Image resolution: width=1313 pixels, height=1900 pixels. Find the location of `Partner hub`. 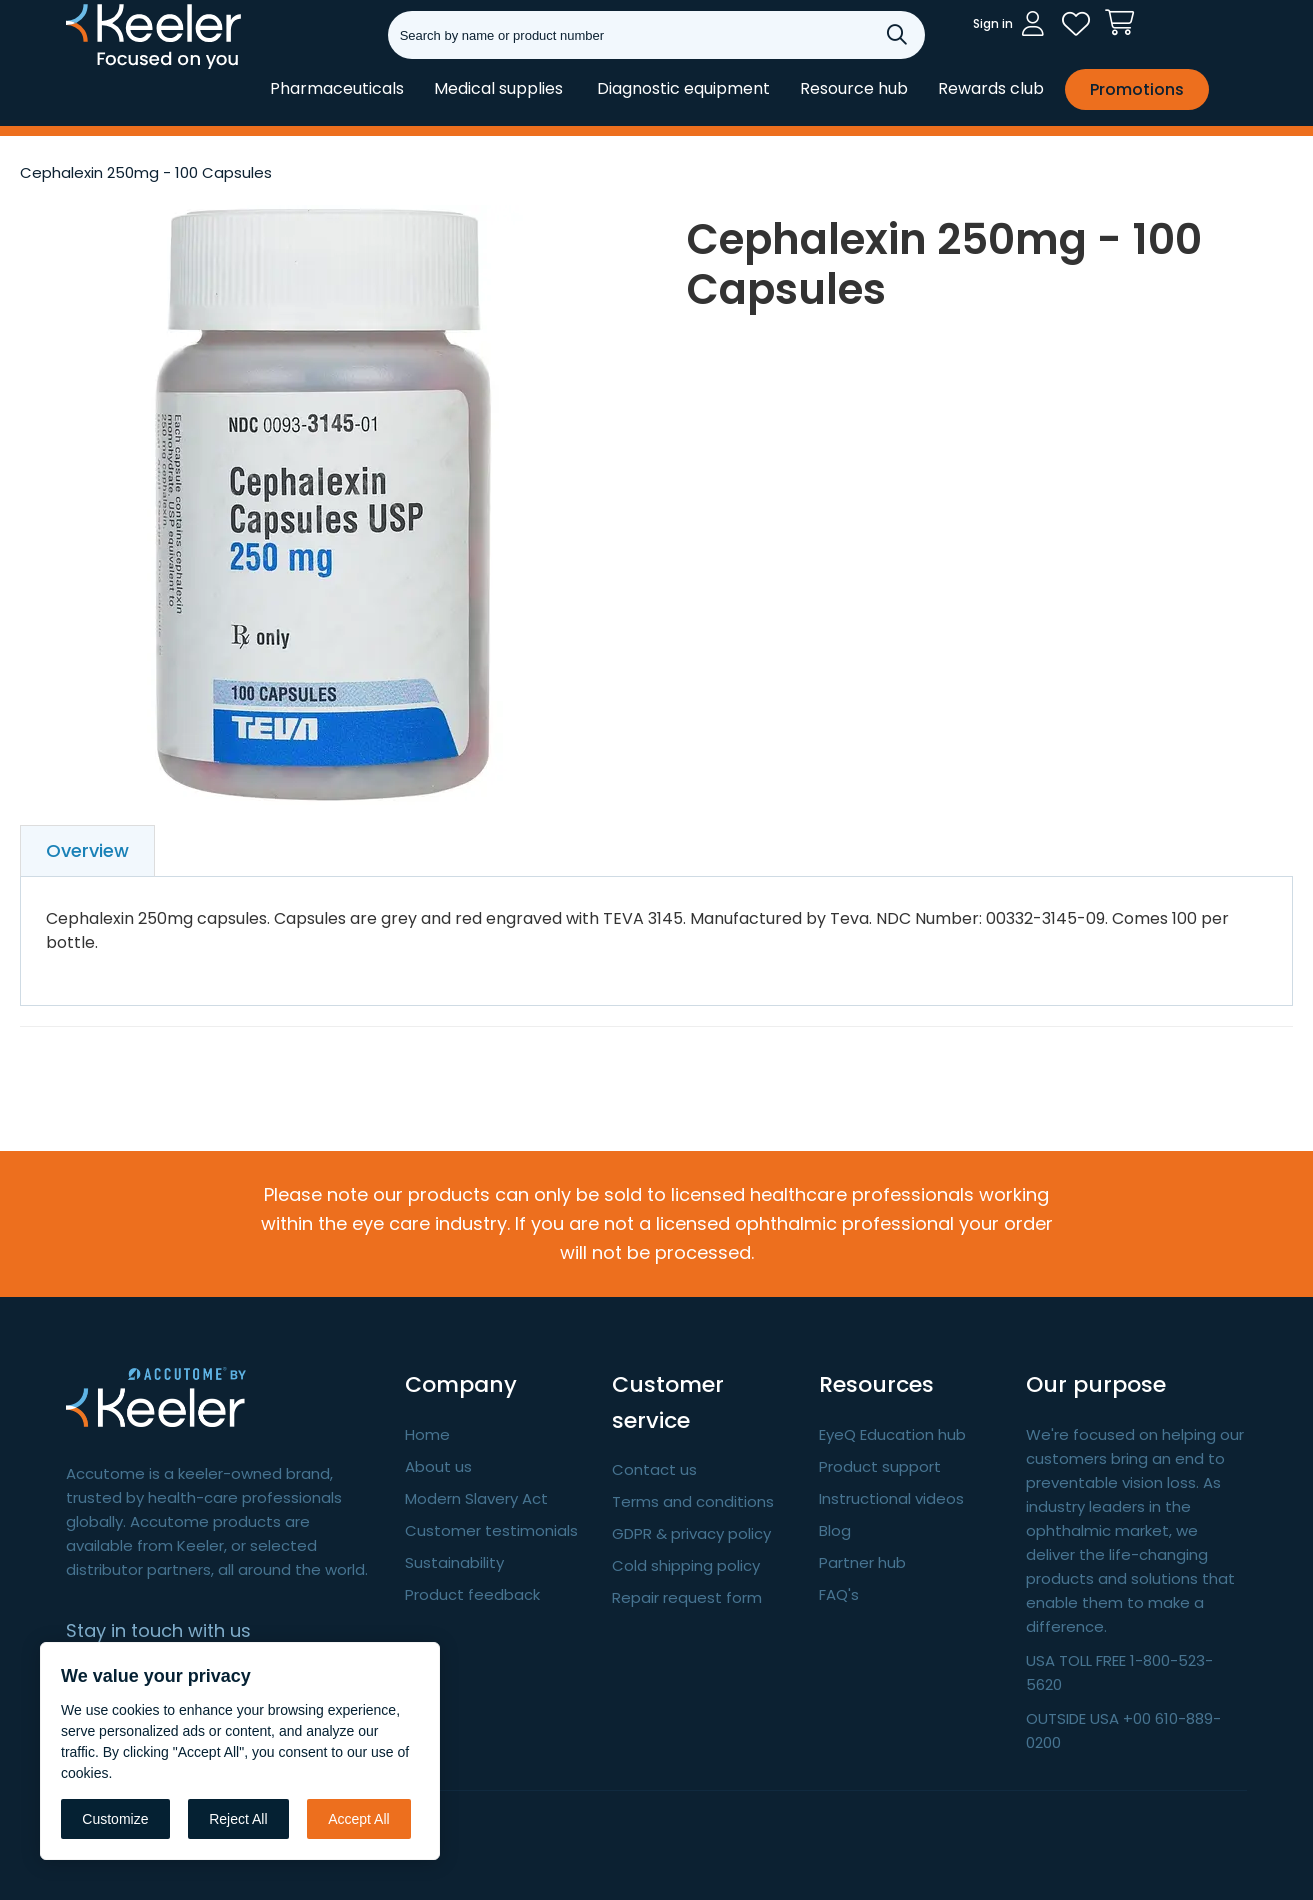

Partner hub is located at coordinates (862, 1562).